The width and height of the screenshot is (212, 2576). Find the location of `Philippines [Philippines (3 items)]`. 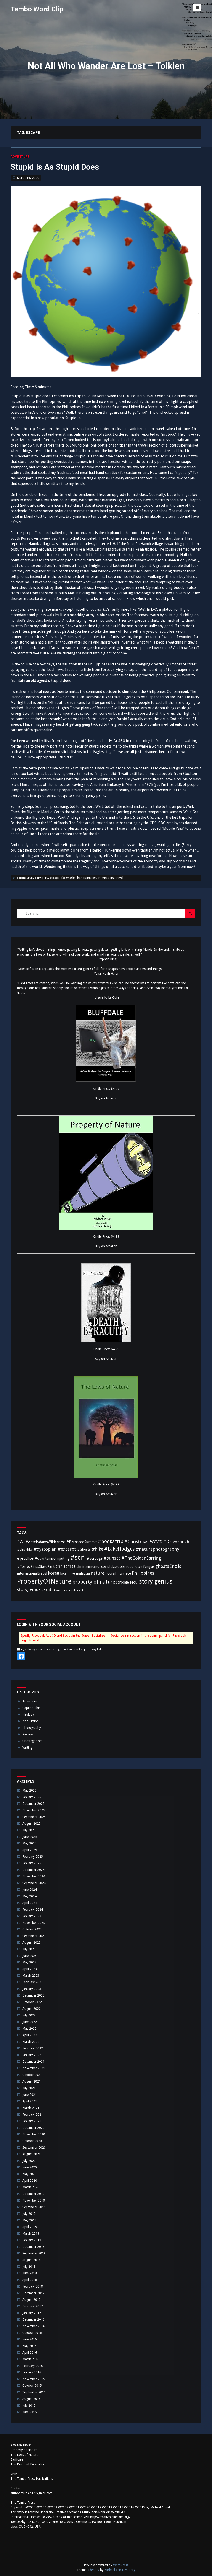

Philippines [Philippines (3 items)] is located at coordinates (143, 1573).